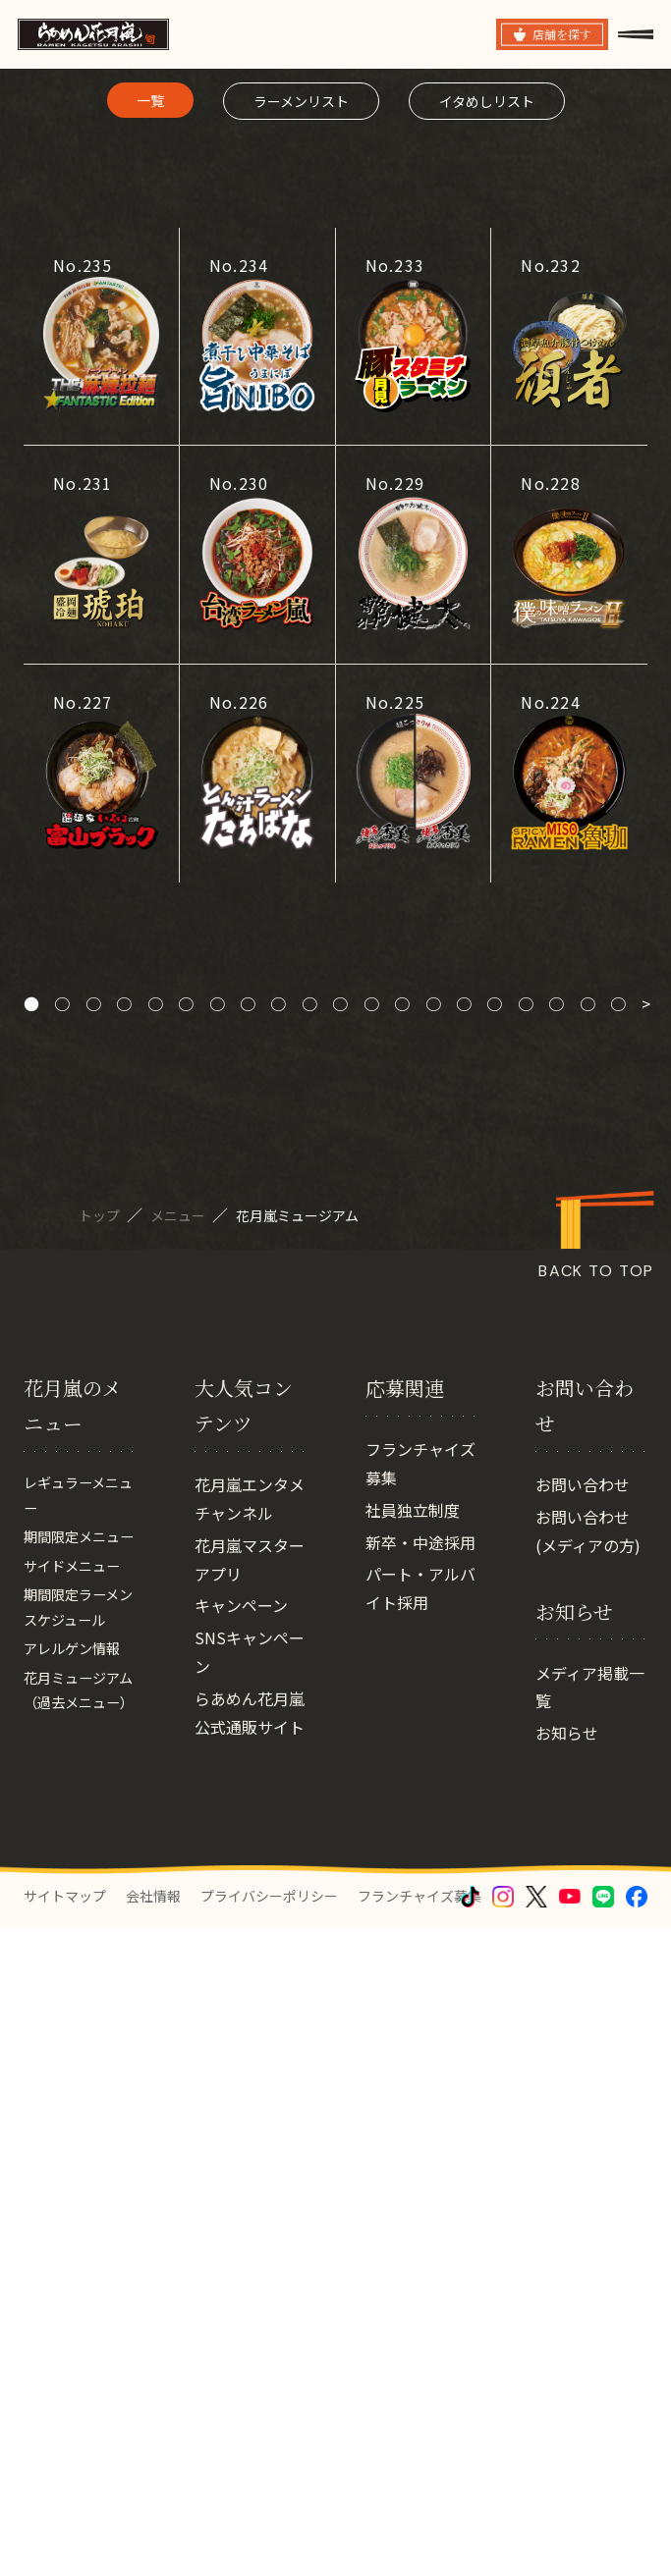 The width and height of the screenshot is (671, 2576). What do you see at coordinates (79, 2292) in the screenshot?
I see `アレルゲン情報` at bounding box center [79, 2292].